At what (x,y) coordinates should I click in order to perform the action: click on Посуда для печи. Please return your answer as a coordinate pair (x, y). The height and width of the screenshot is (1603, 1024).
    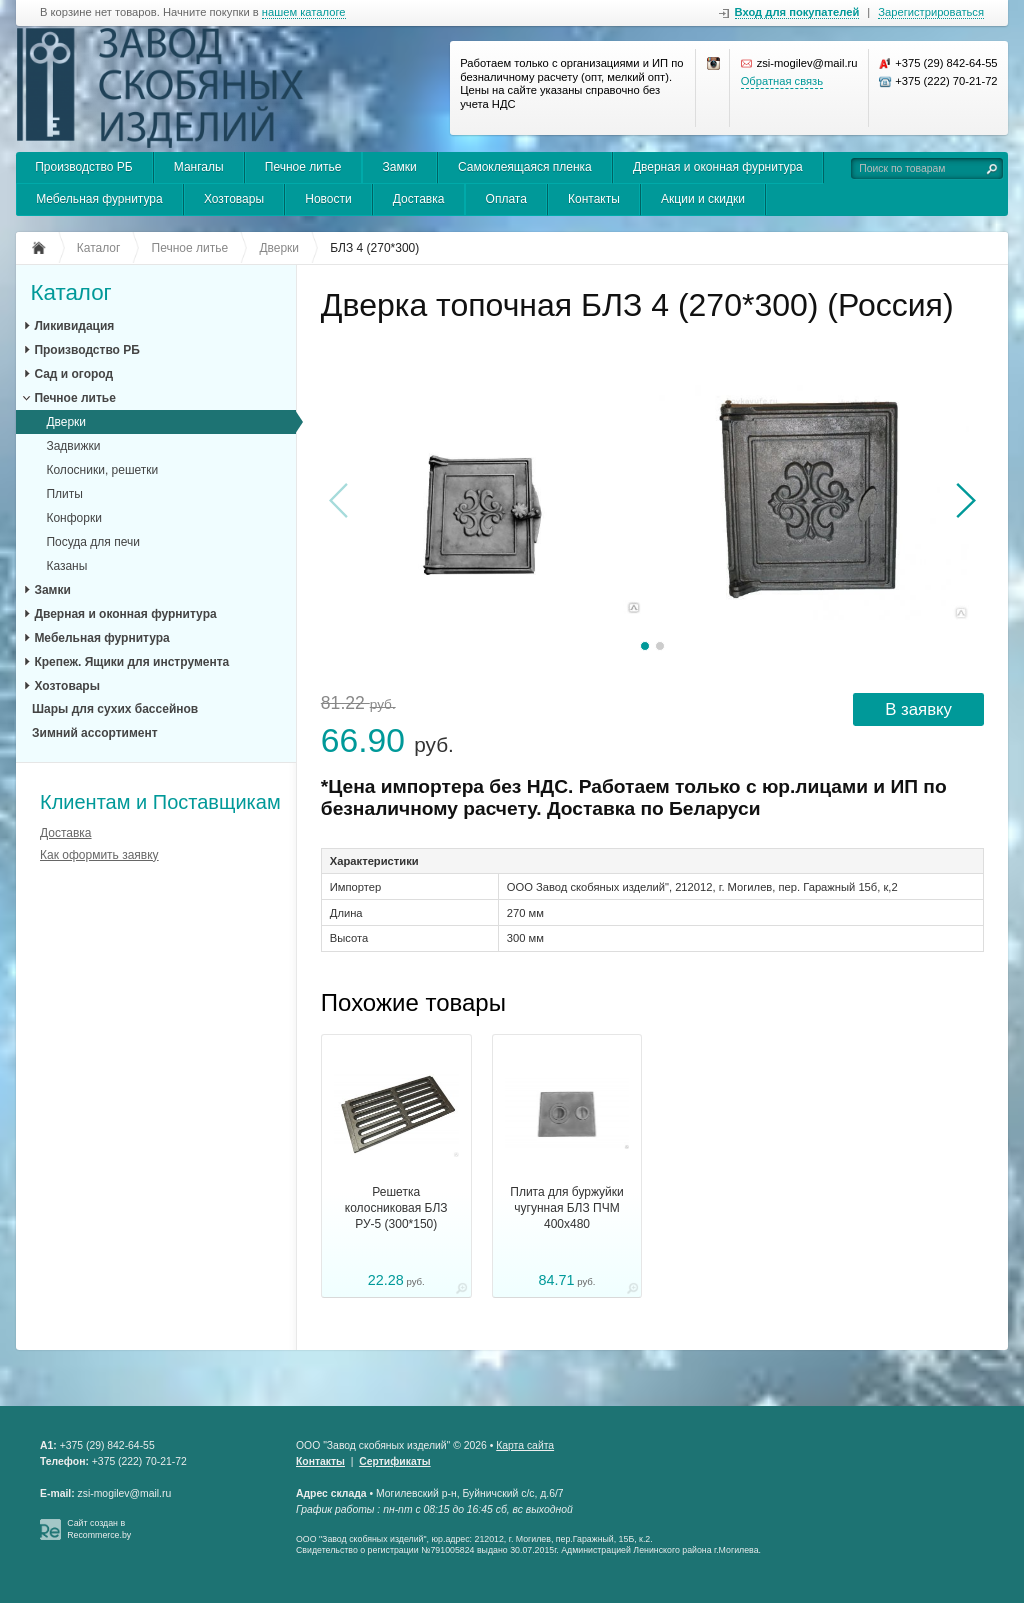
    Looking at the image, I should click on (92, 542).